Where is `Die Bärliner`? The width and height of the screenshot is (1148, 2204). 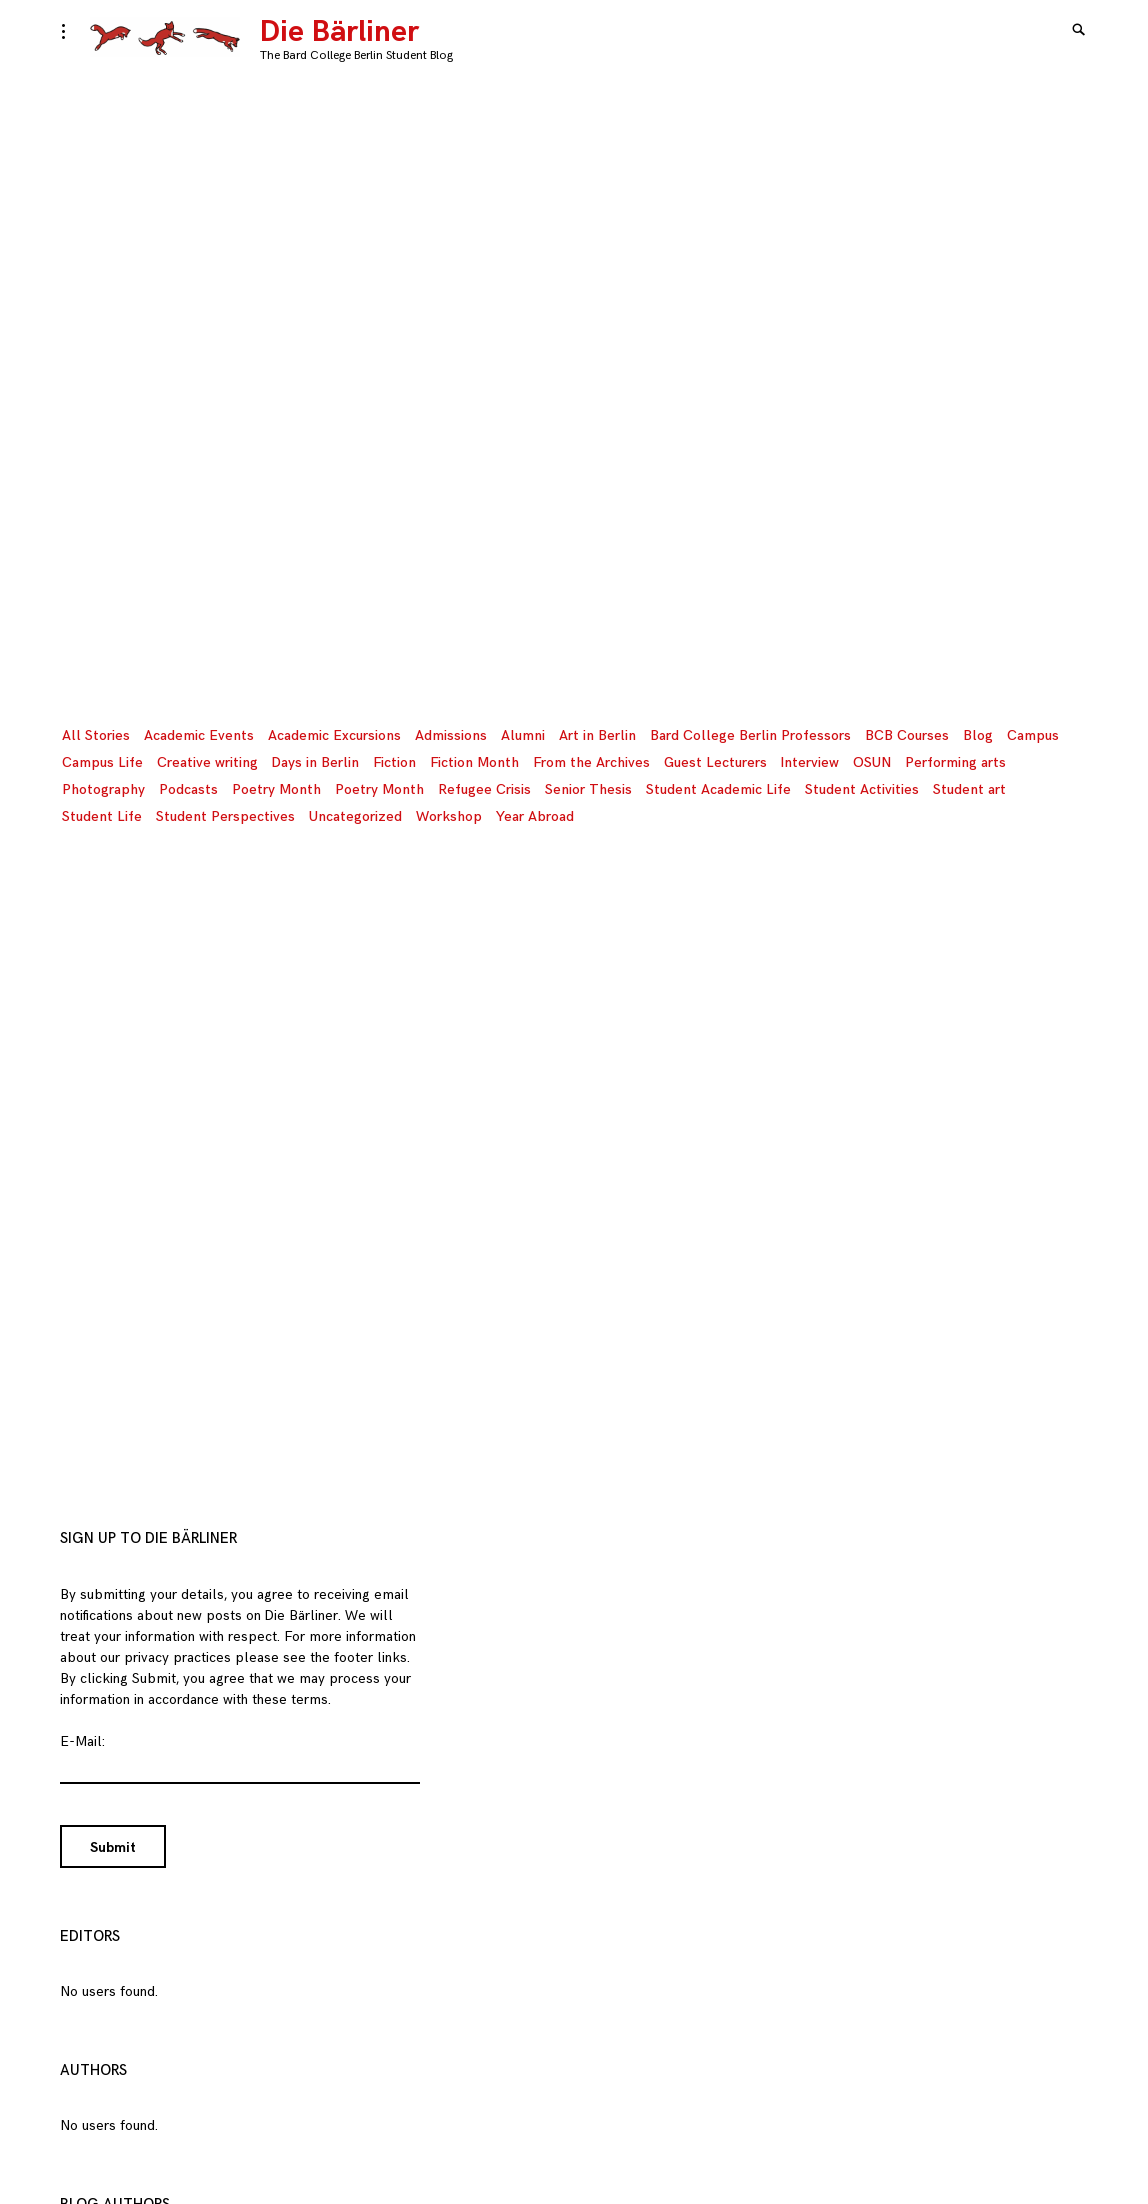
Die Bärliner is located at coordinates (339, 32).